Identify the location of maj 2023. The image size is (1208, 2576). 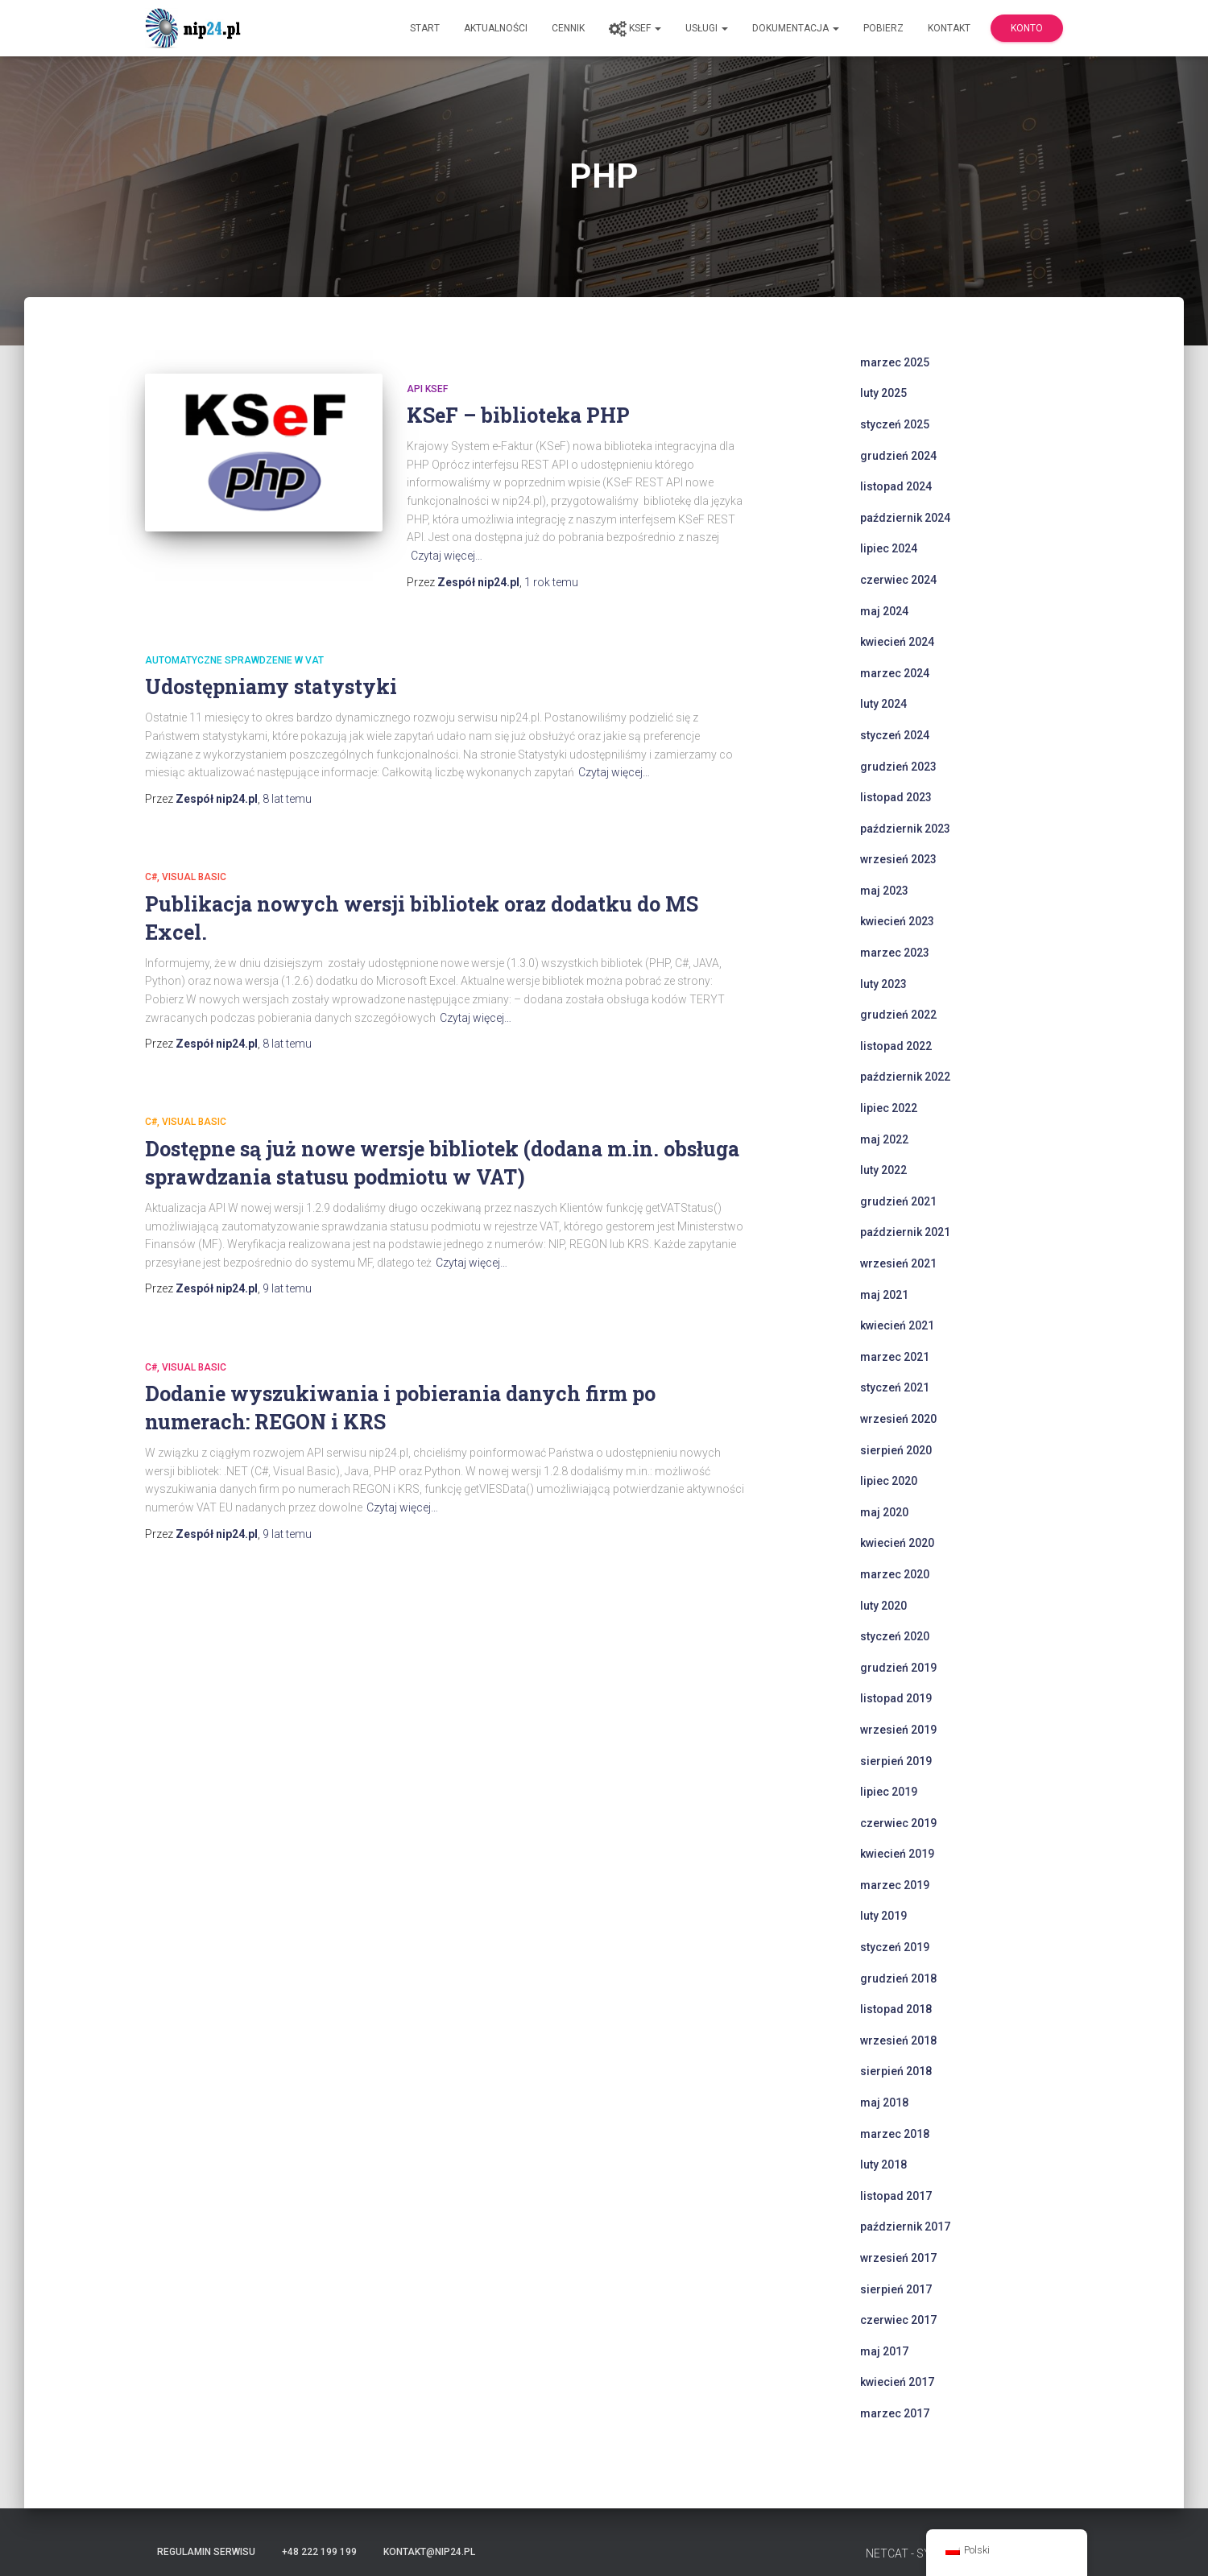
(884, 890).